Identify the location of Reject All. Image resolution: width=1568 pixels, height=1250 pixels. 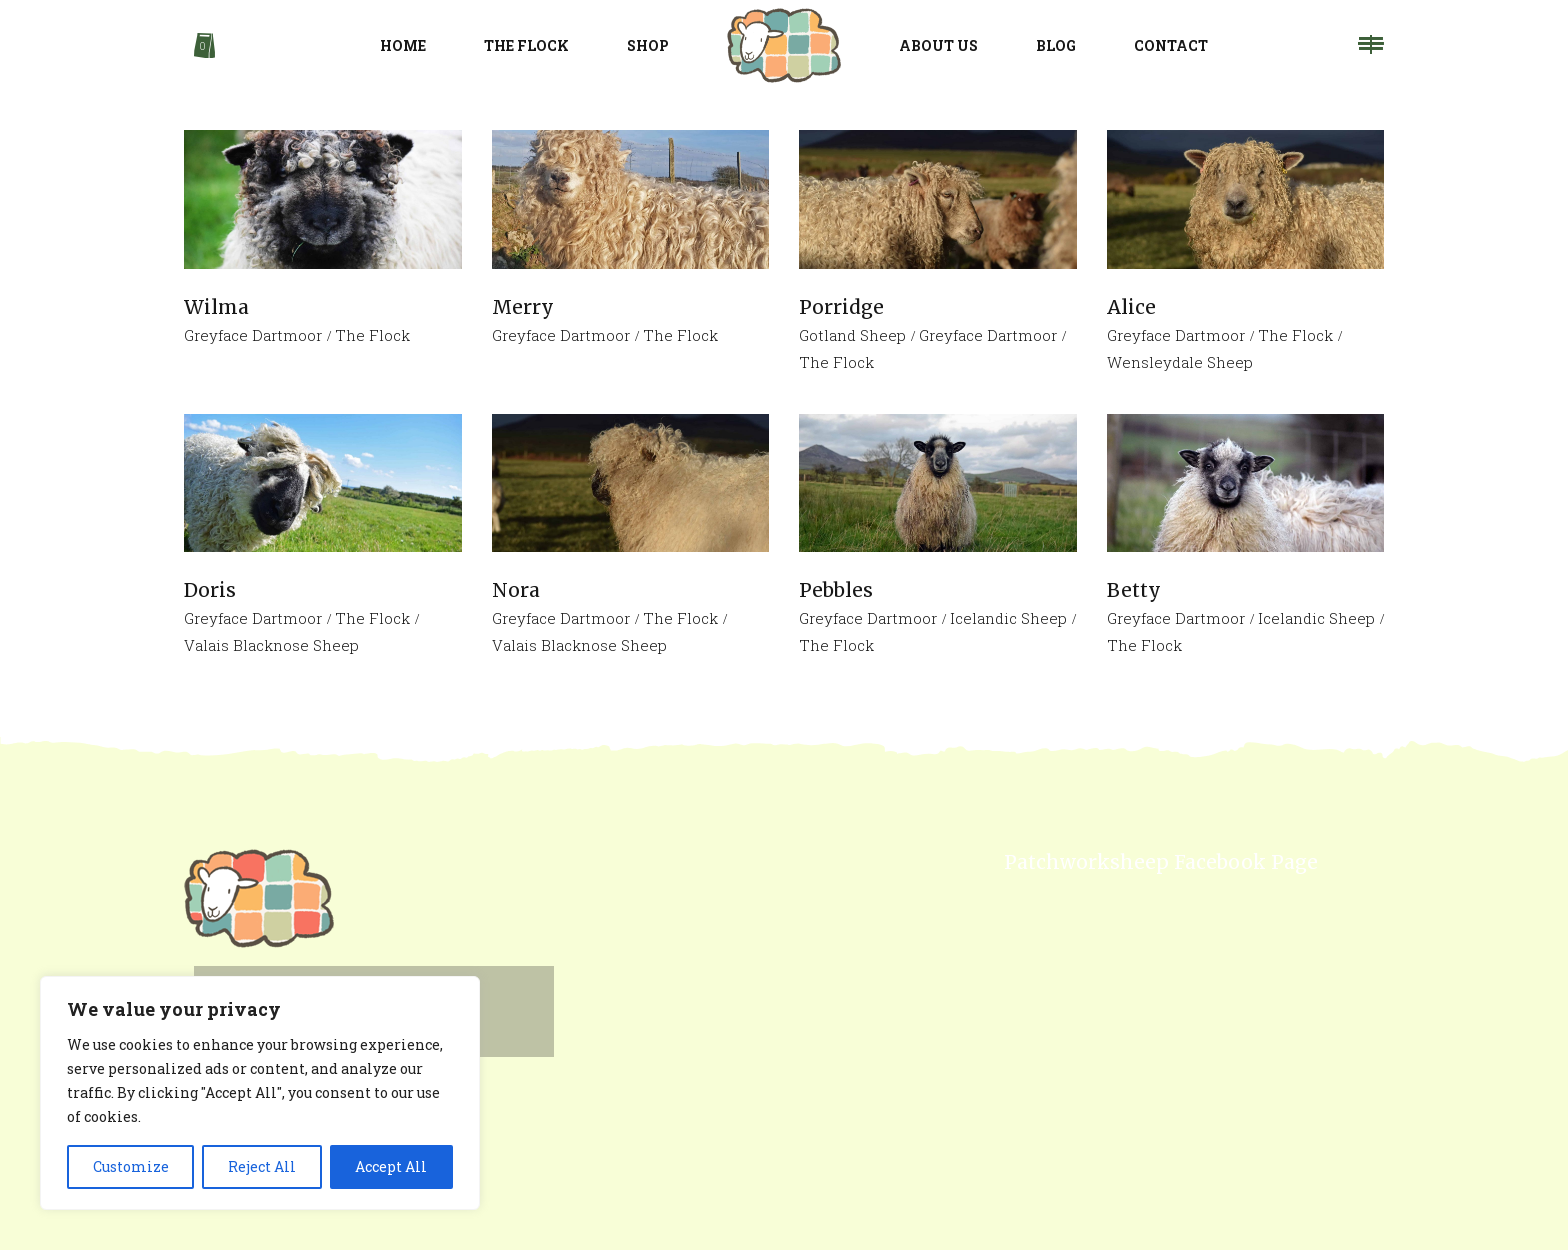
(262, 1166).